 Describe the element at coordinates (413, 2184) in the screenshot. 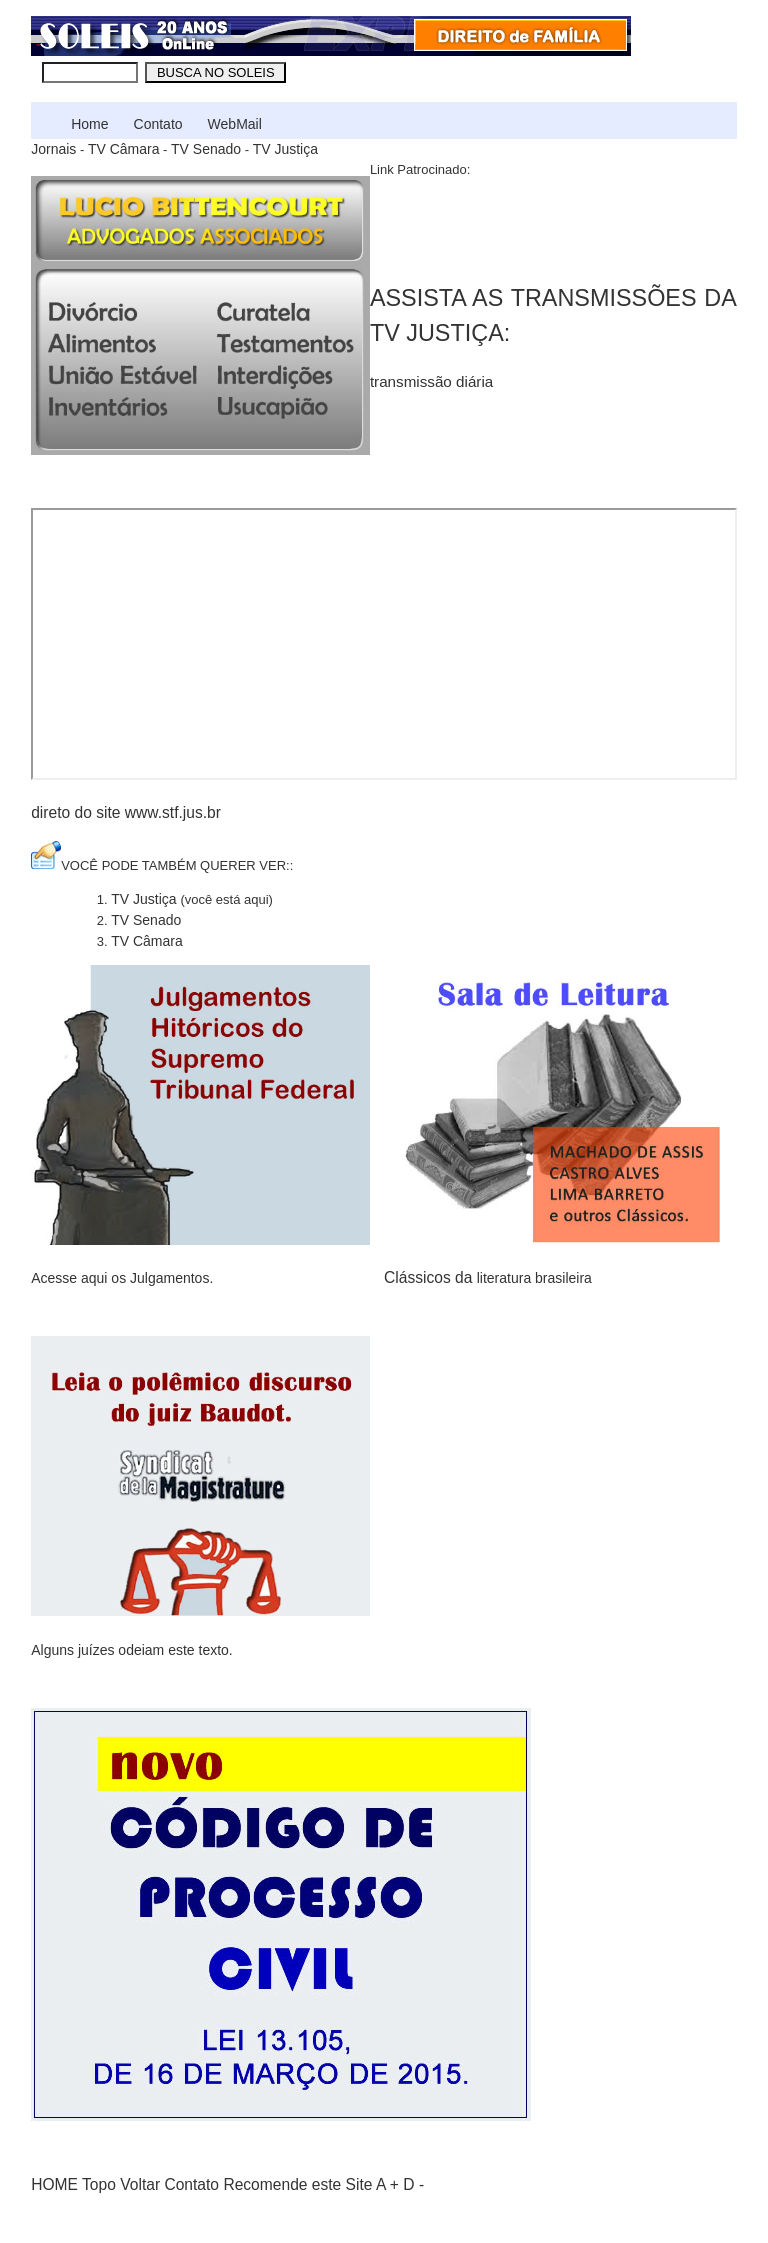

I see `D -` at that location.